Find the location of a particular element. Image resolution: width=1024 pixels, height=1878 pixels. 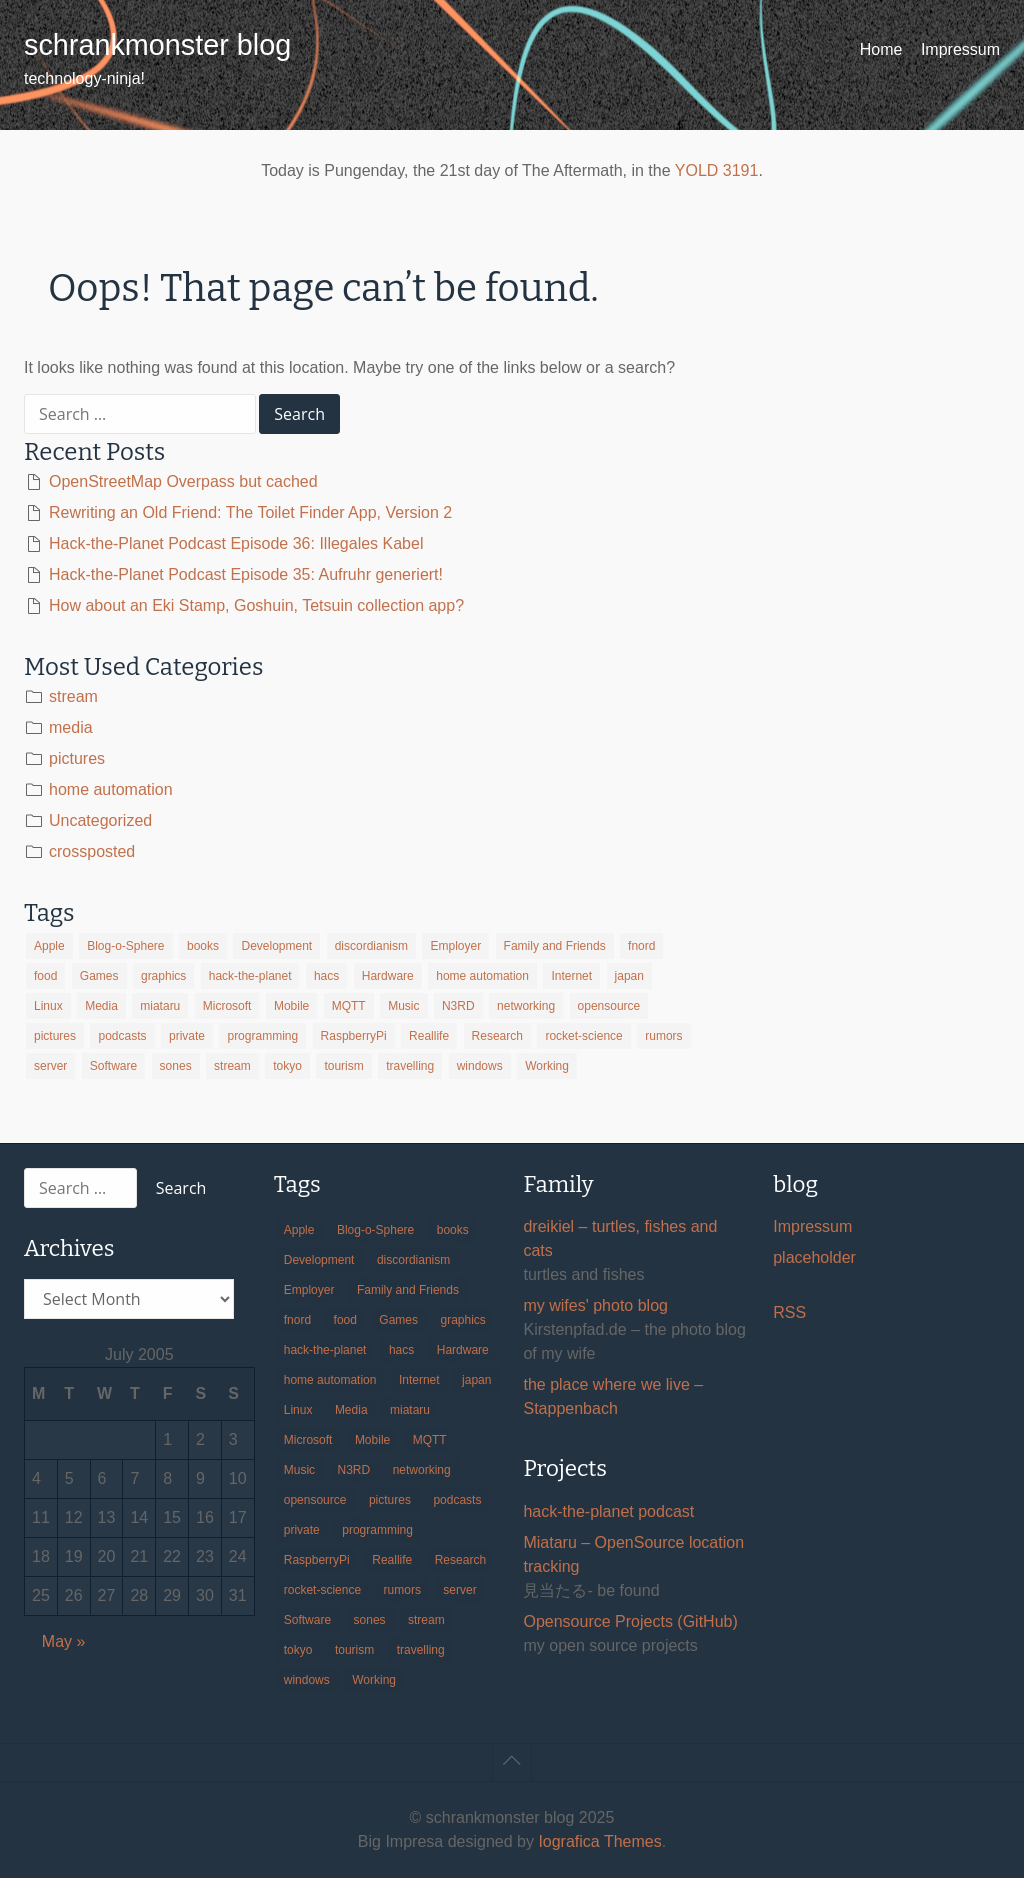

Uncategorized is located at coordinates (100, 820).